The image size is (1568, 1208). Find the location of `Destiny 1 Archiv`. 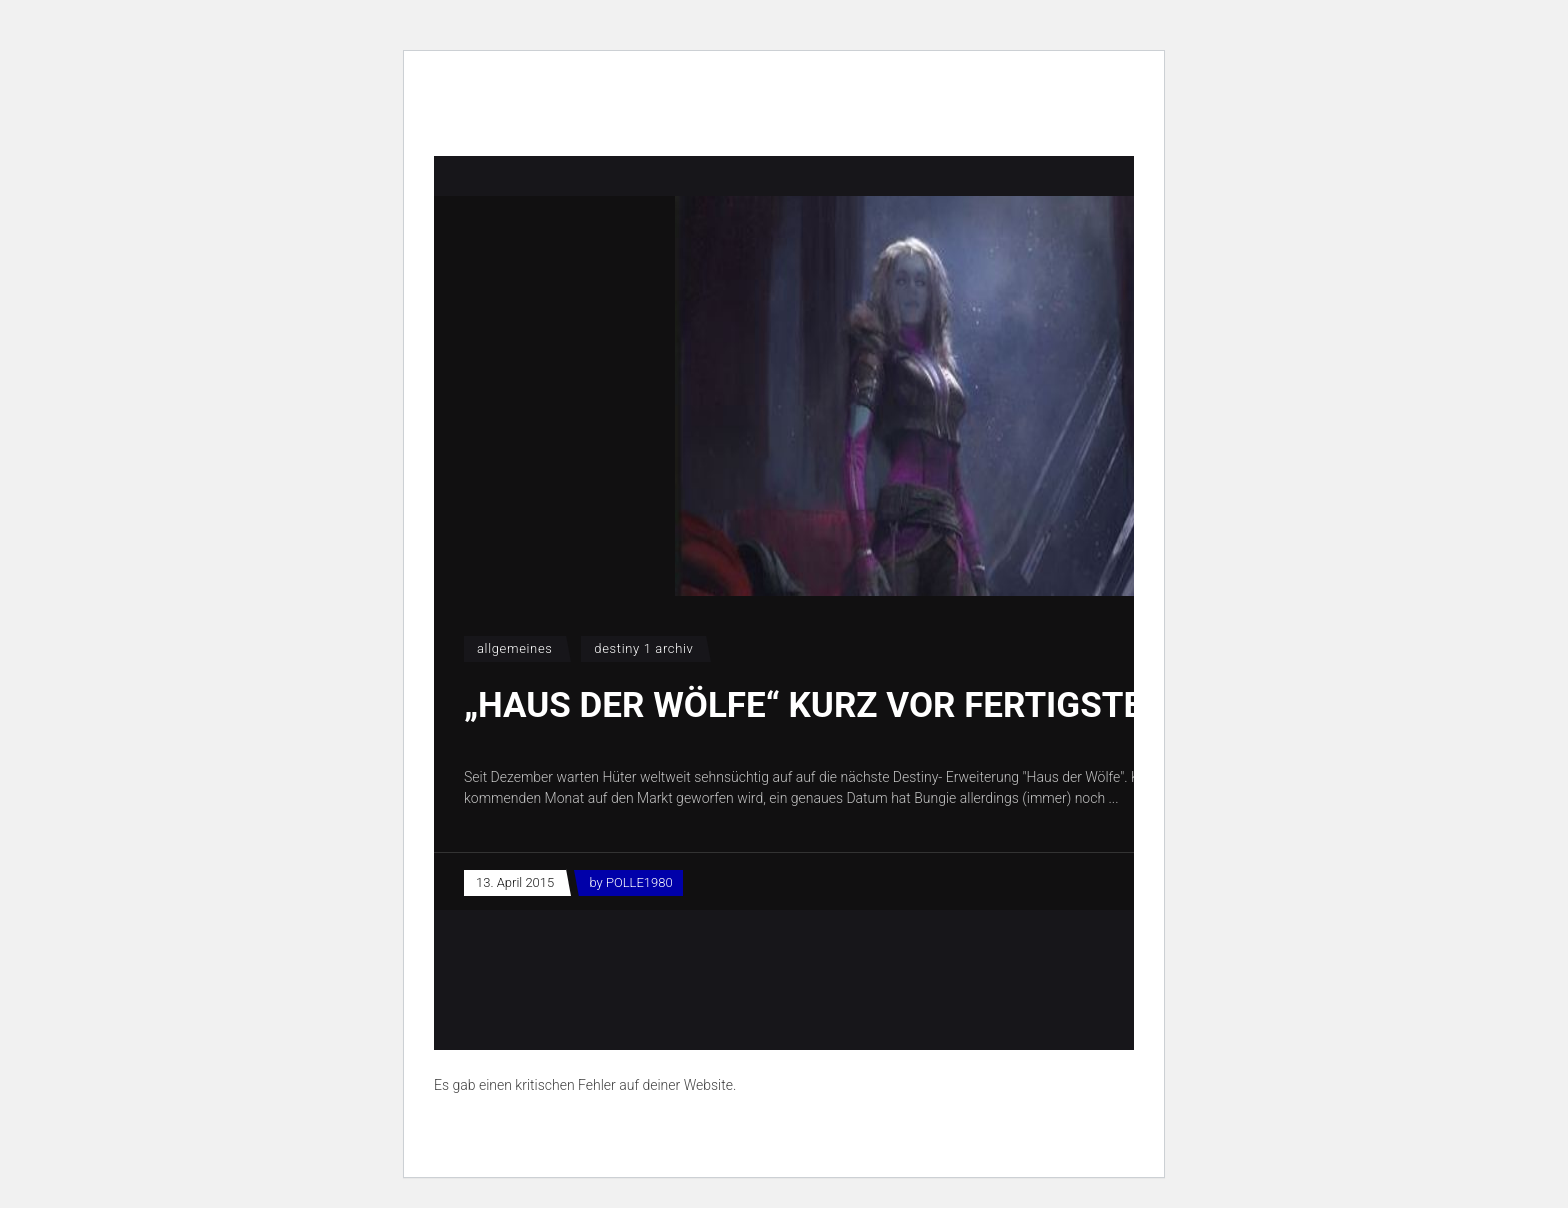

Destiny 1 Archiv is located at coordinates (643, 648).